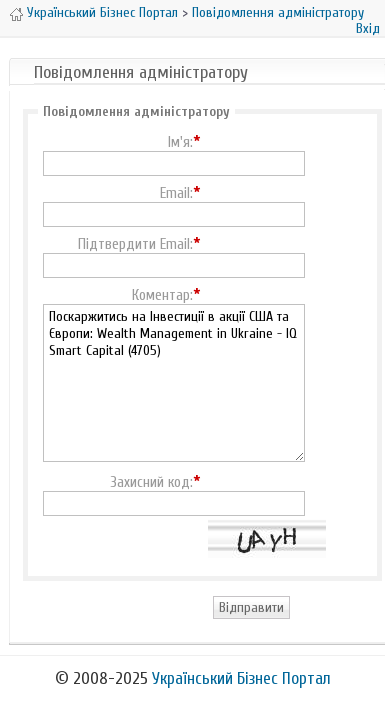 Image resolution: width=385 pixels, height=720 pixels. I want to click on Поскаржитись на Інвестиції в акції США та Європи: Wealth Management in Ukraine - IQ Smart Capital (4705), so click(174, 383).